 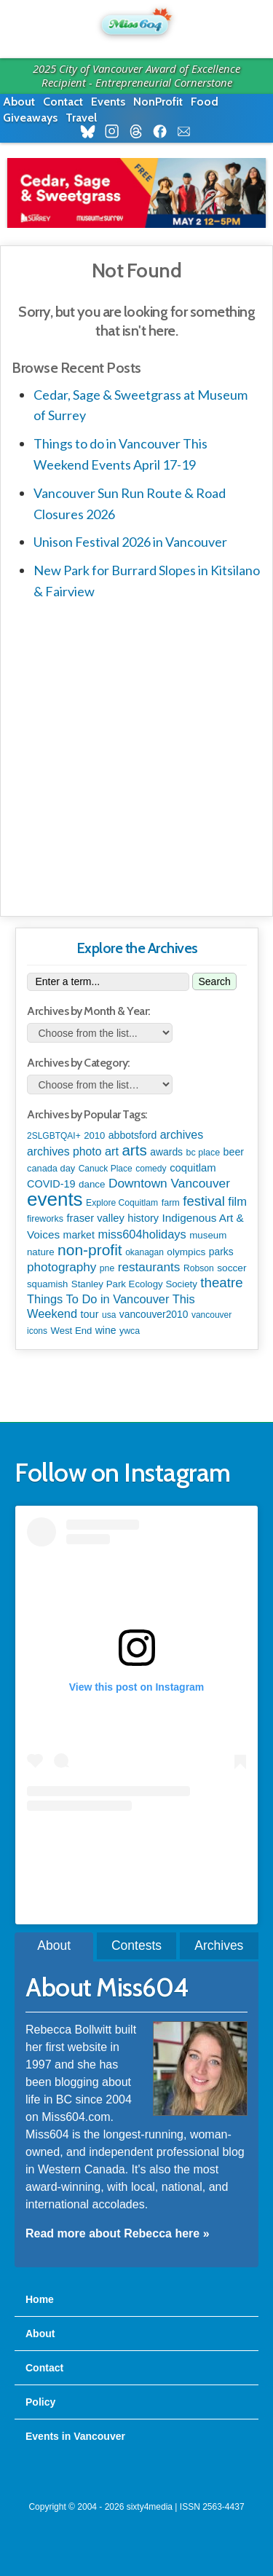 I want to click on art [art (285 items)], so click(x=112, y=1151).